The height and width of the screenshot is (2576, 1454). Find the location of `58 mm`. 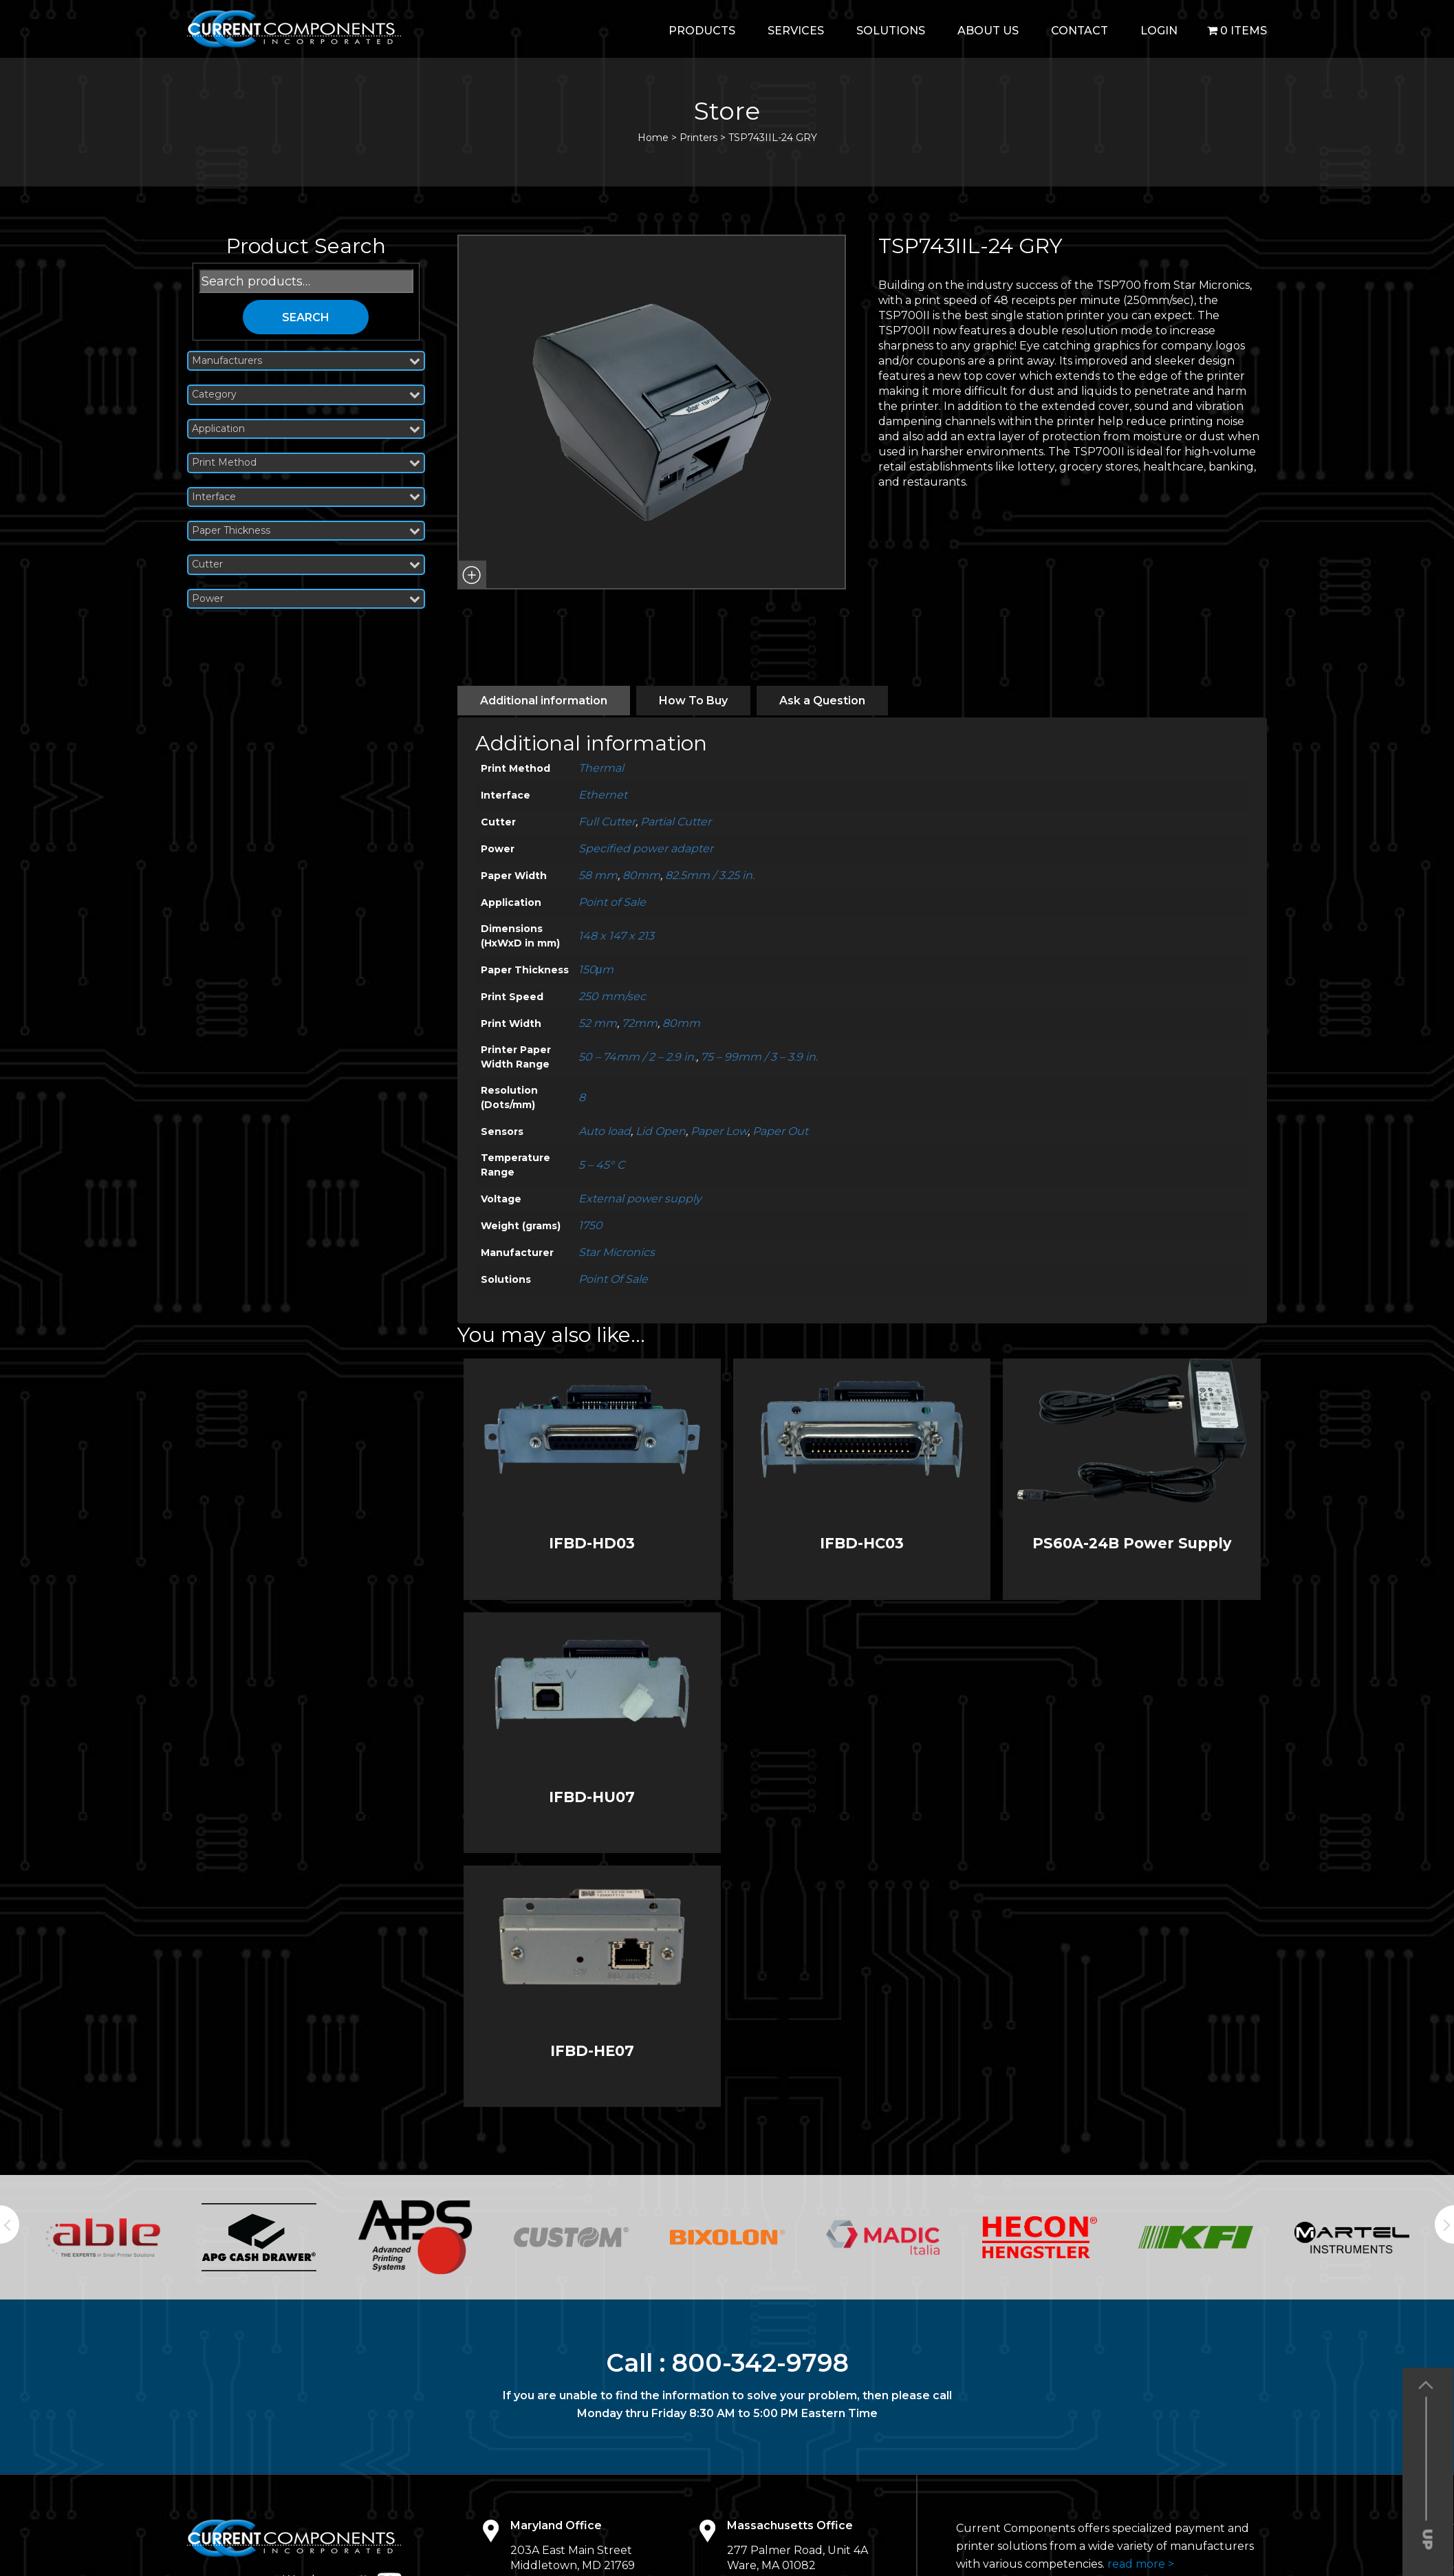

58 mm is located at coordinates (598, 875).